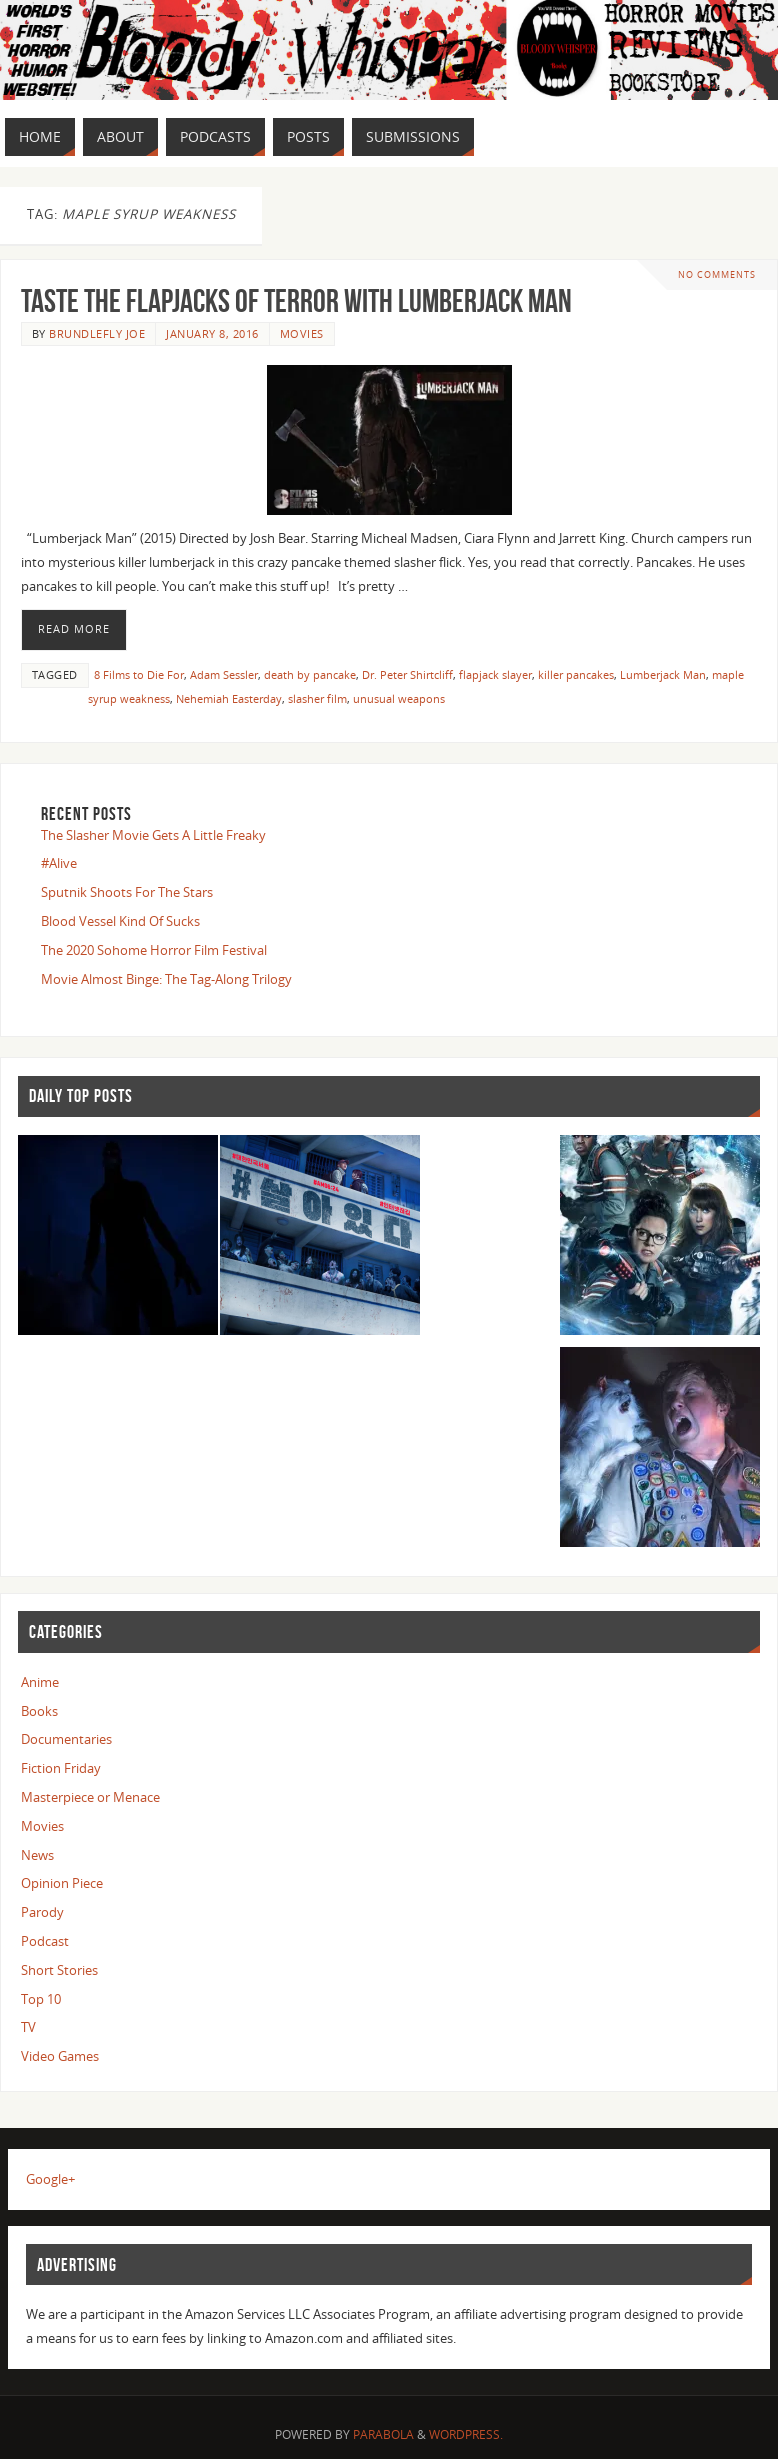 This screenshot has width=778, height=2459. I want to click on #Alive, so click(59, 863).